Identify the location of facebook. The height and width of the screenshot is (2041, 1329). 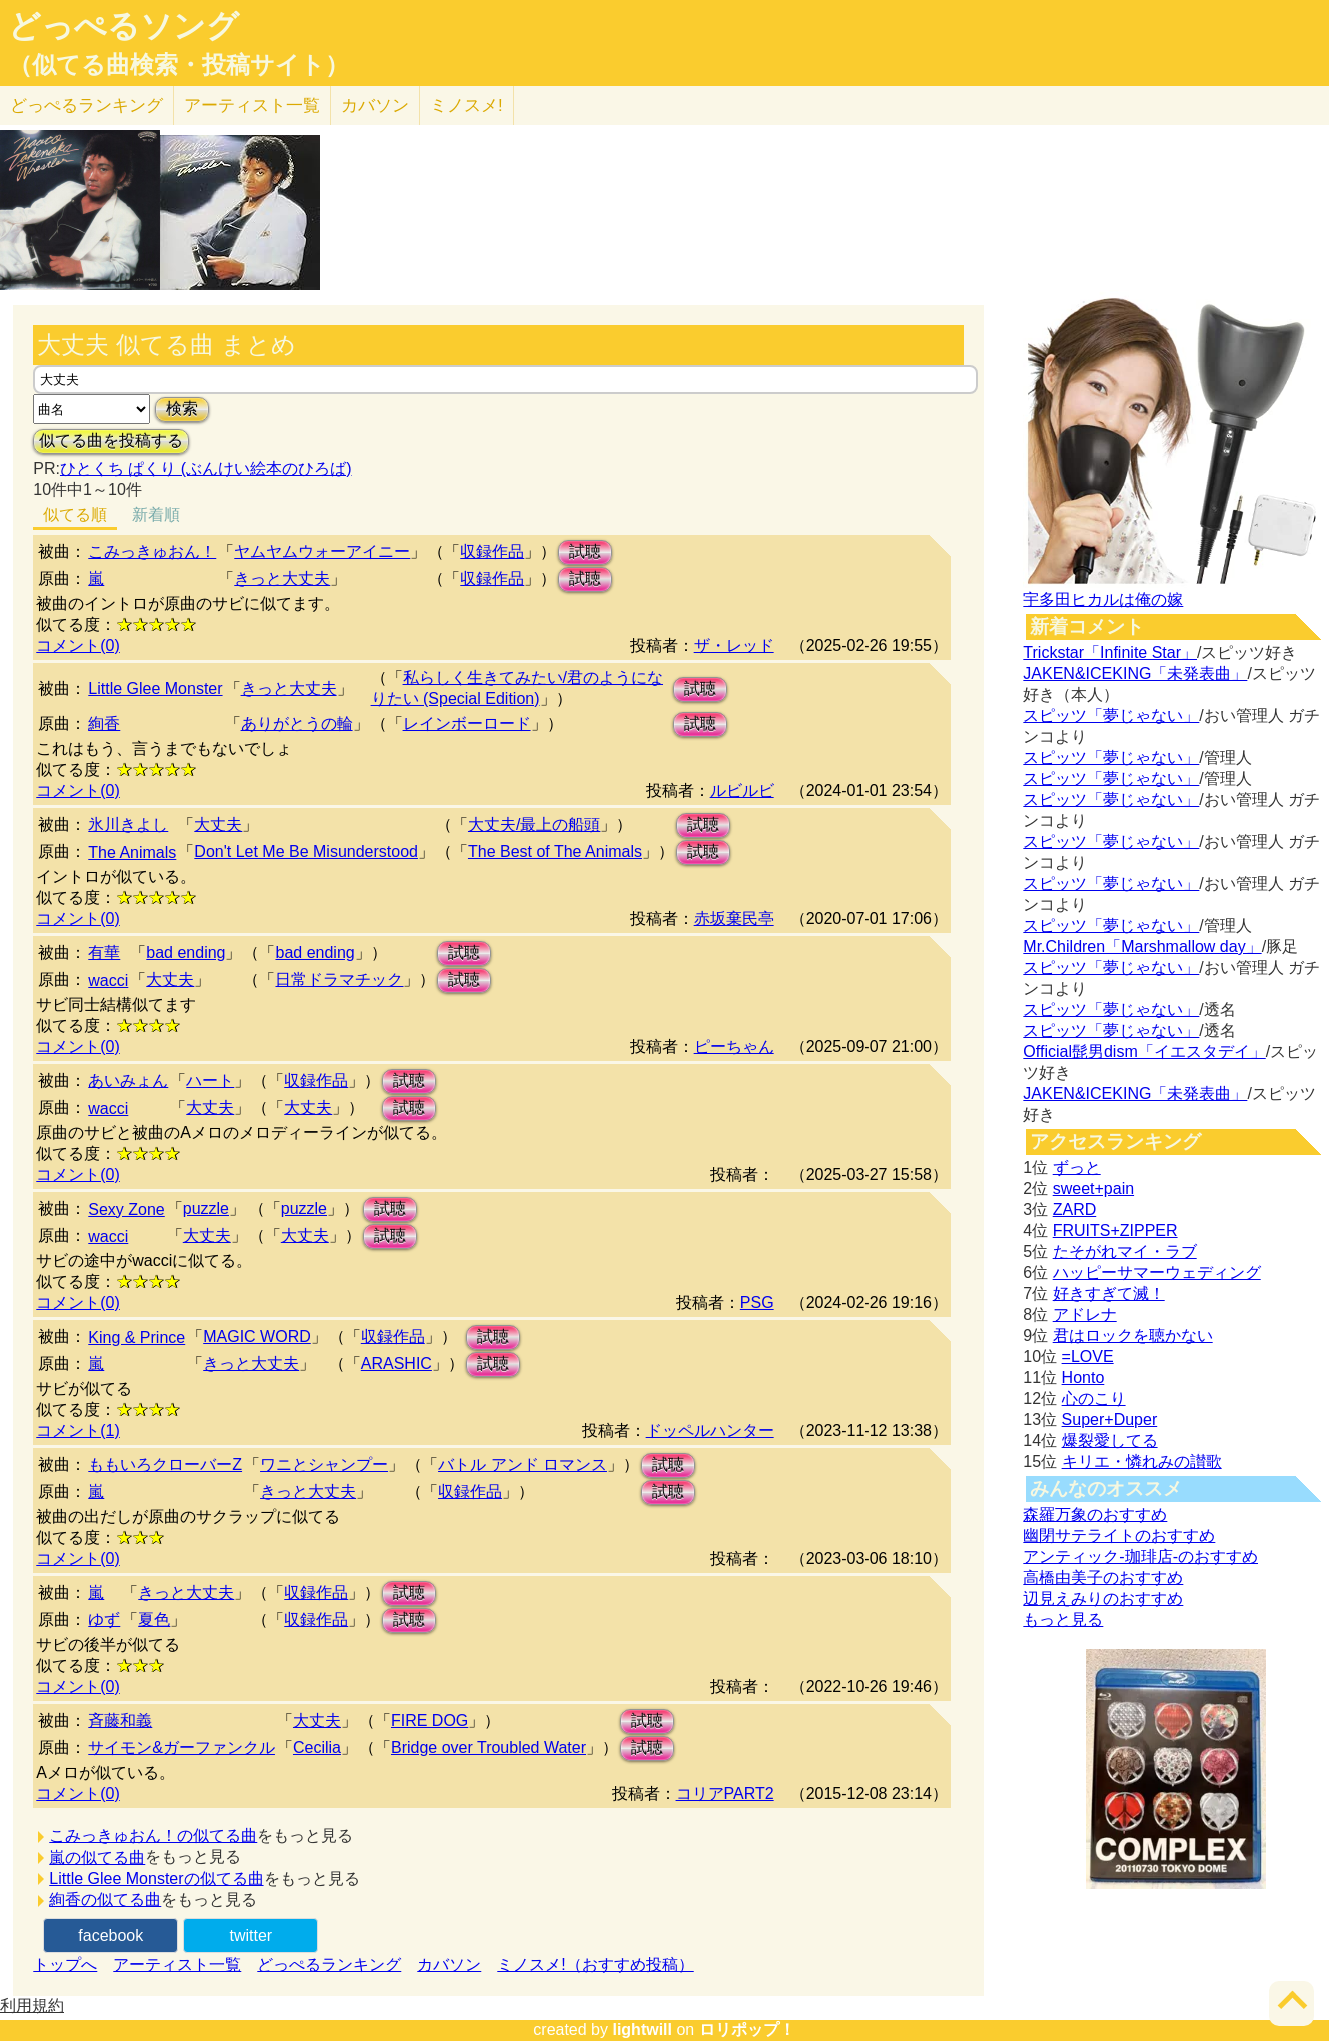
(110, 1935).